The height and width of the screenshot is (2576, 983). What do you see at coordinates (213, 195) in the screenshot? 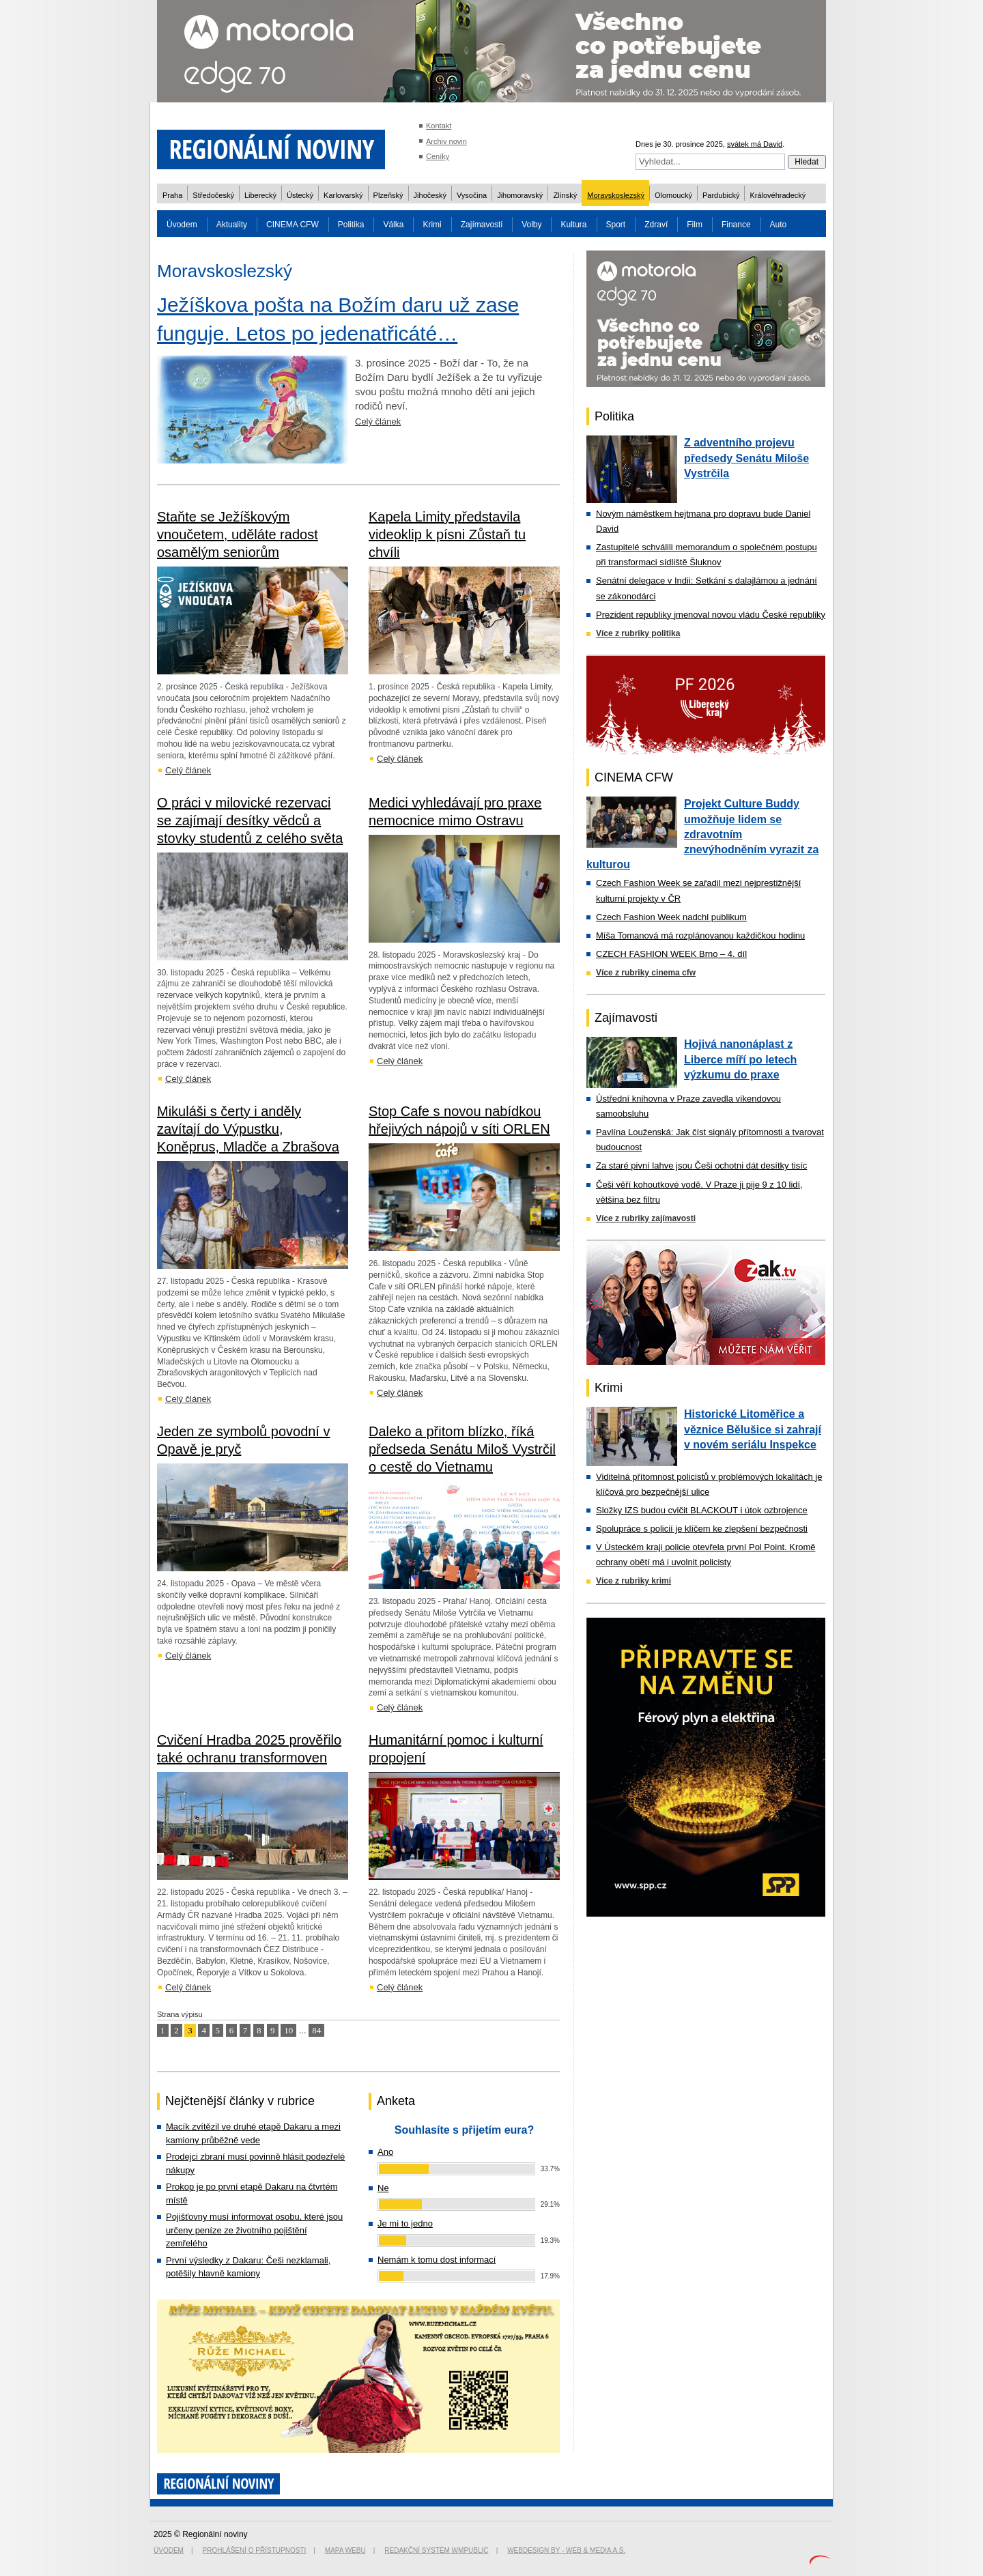
I see `Středočeský` at bounding box center [213, 195].